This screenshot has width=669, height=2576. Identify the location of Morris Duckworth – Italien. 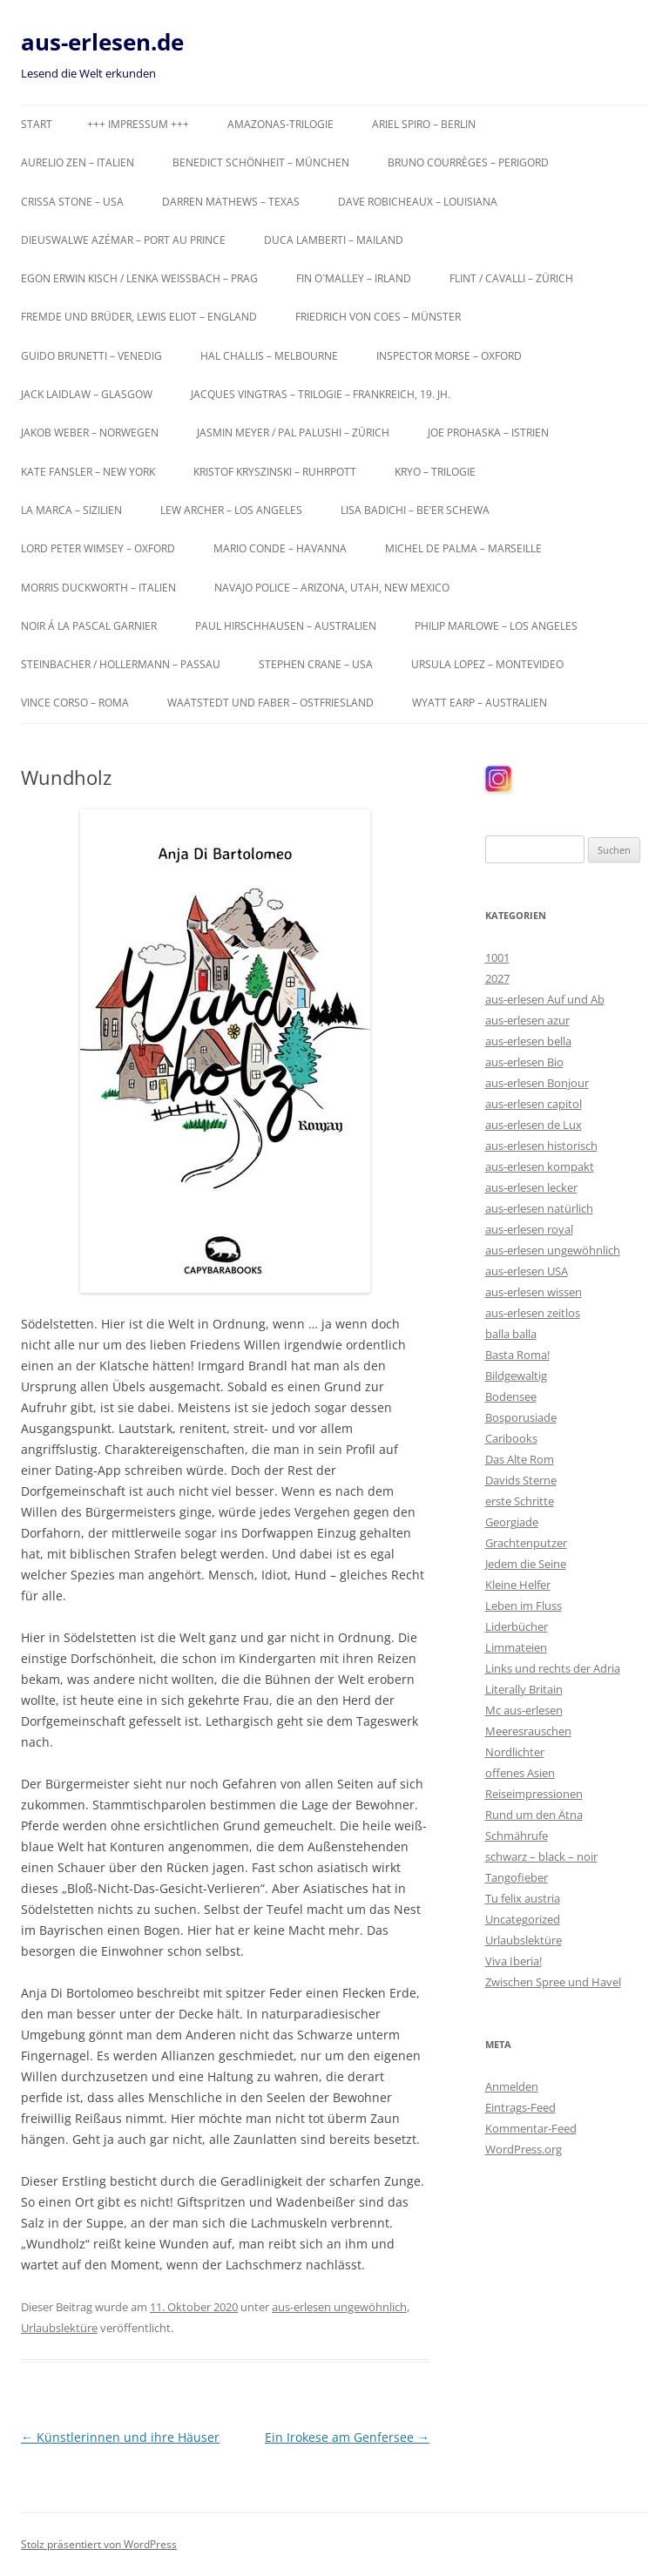
(98, 587).